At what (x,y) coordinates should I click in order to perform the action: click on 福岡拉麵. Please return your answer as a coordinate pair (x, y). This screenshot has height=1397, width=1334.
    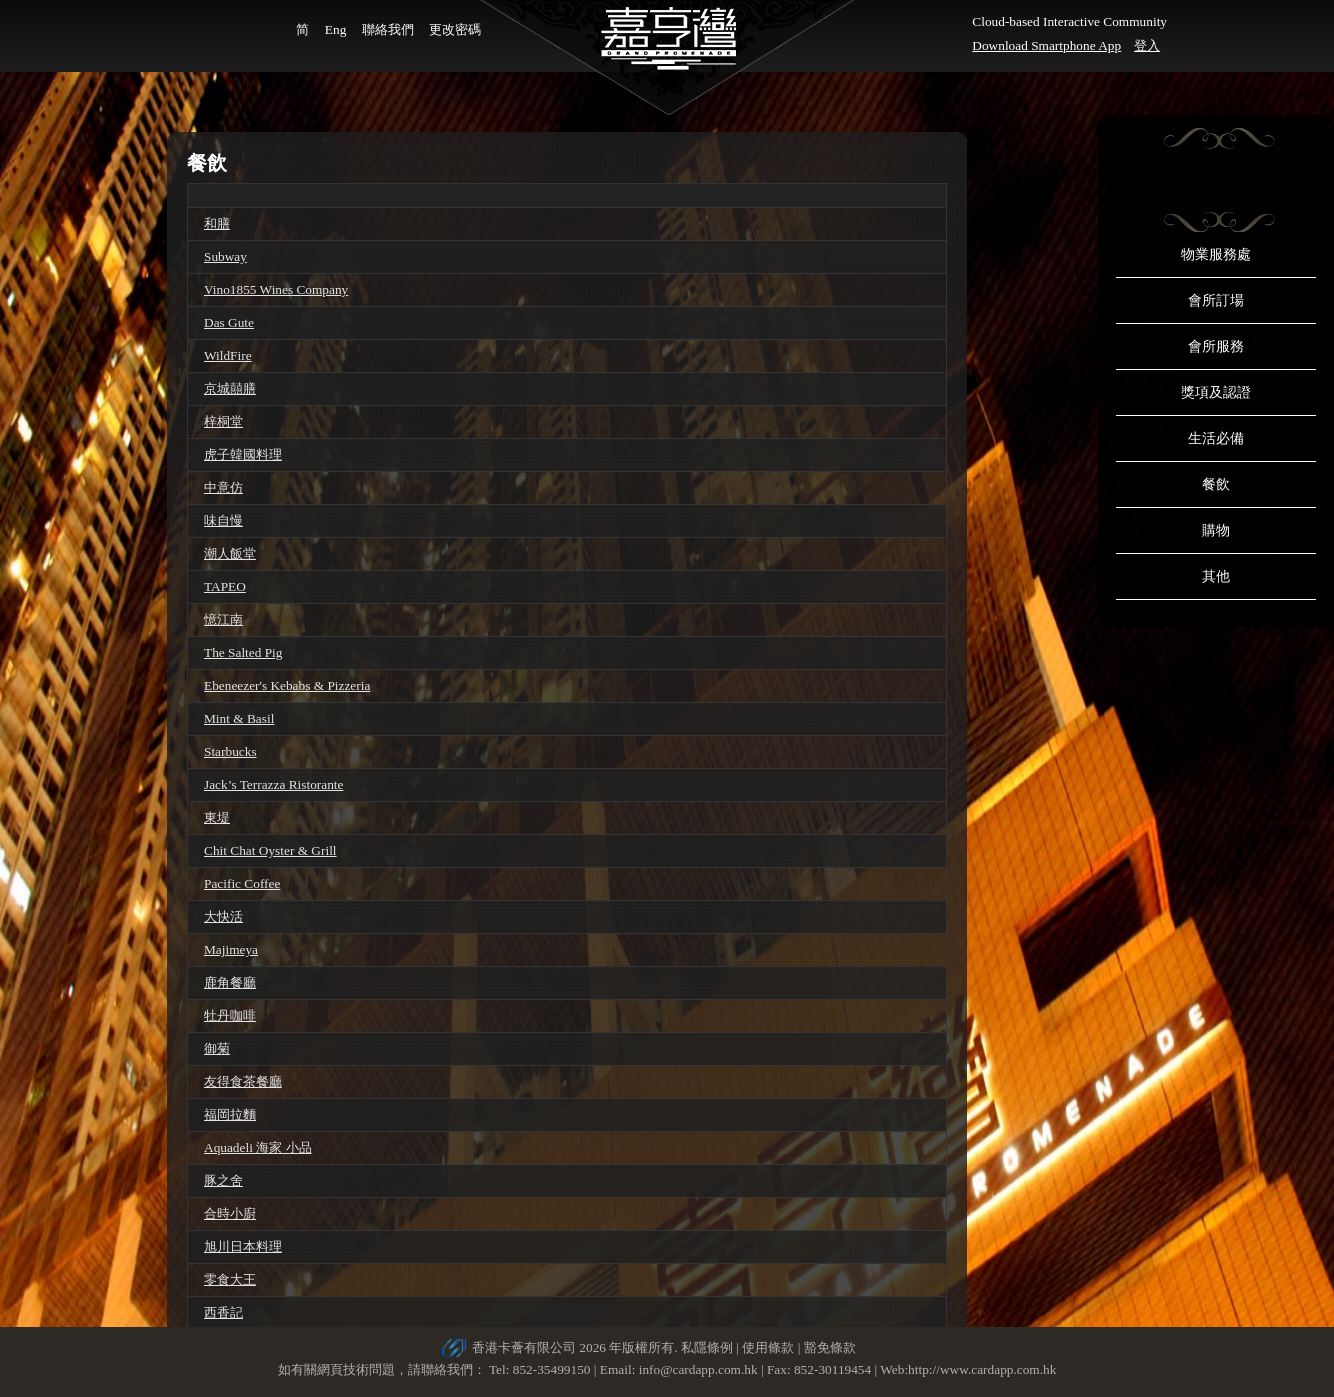
    Looking at the image, I should click on (230, 1114).